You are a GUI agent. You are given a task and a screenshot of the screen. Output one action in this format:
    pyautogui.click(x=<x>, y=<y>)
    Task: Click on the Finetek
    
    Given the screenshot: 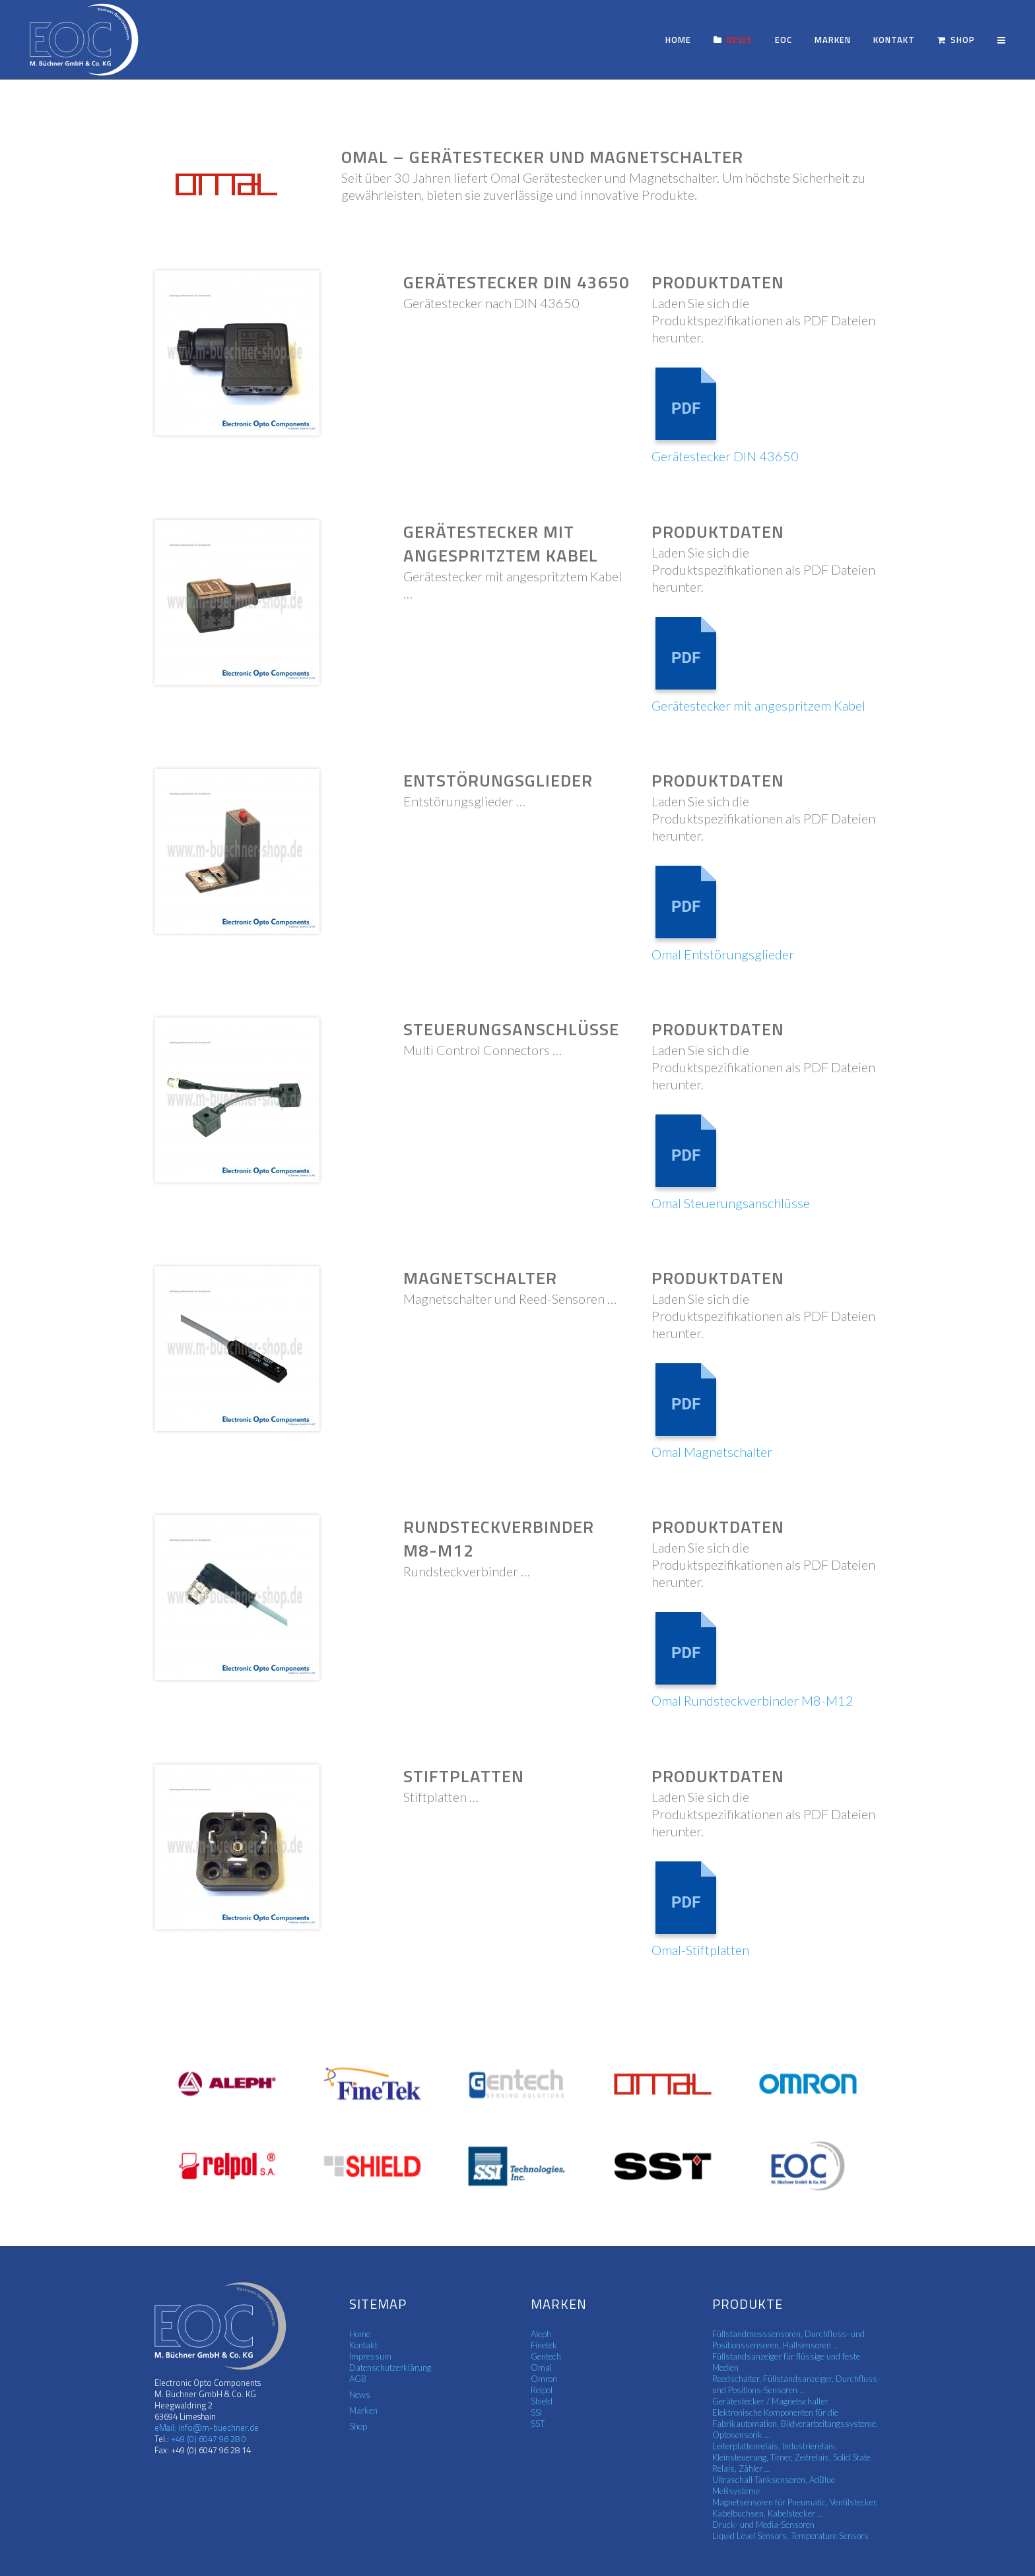 What is the action you would take?
    pyautogui.click(x=544, y=2345)
    